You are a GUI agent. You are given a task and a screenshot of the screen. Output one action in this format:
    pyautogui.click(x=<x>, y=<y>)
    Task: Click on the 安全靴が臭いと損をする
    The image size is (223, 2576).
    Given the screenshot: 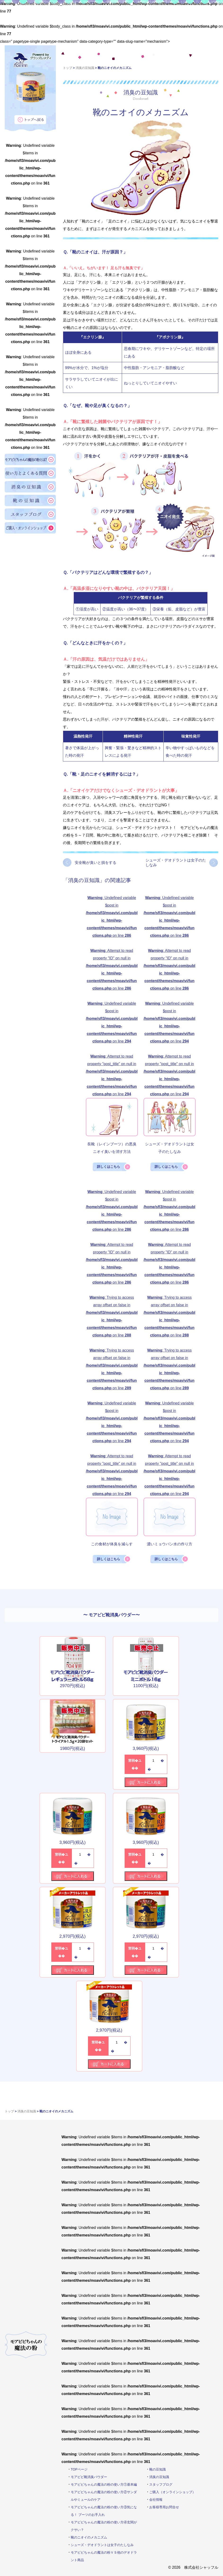 What is the action you would take?
    pyautogui.click(x=95, y=863)
    